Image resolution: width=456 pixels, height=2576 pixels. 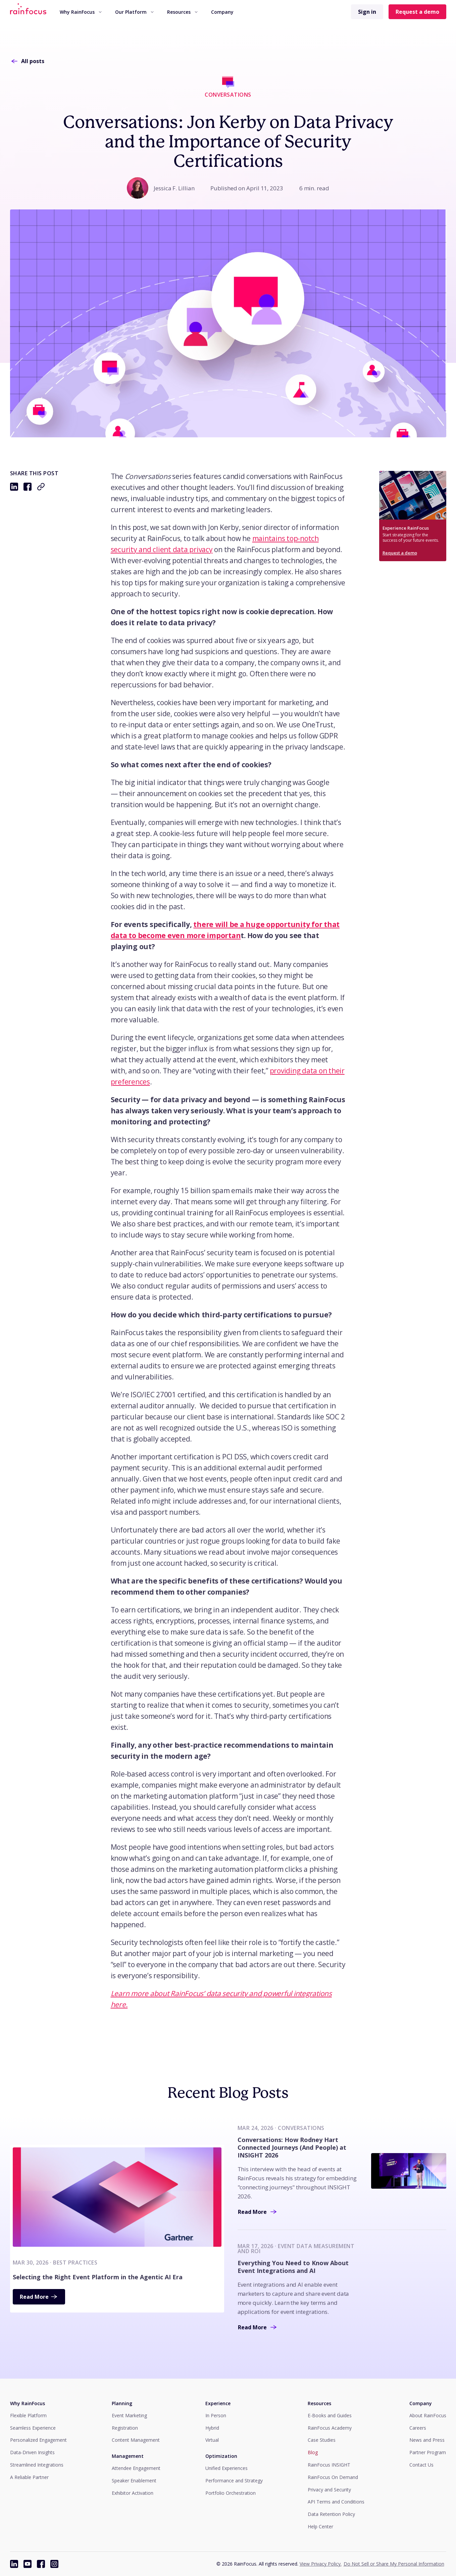 What do you see at coordinates (427, 2415) in the screenshot?
I see `About RainFocus` at bounding box center [427, 2415].